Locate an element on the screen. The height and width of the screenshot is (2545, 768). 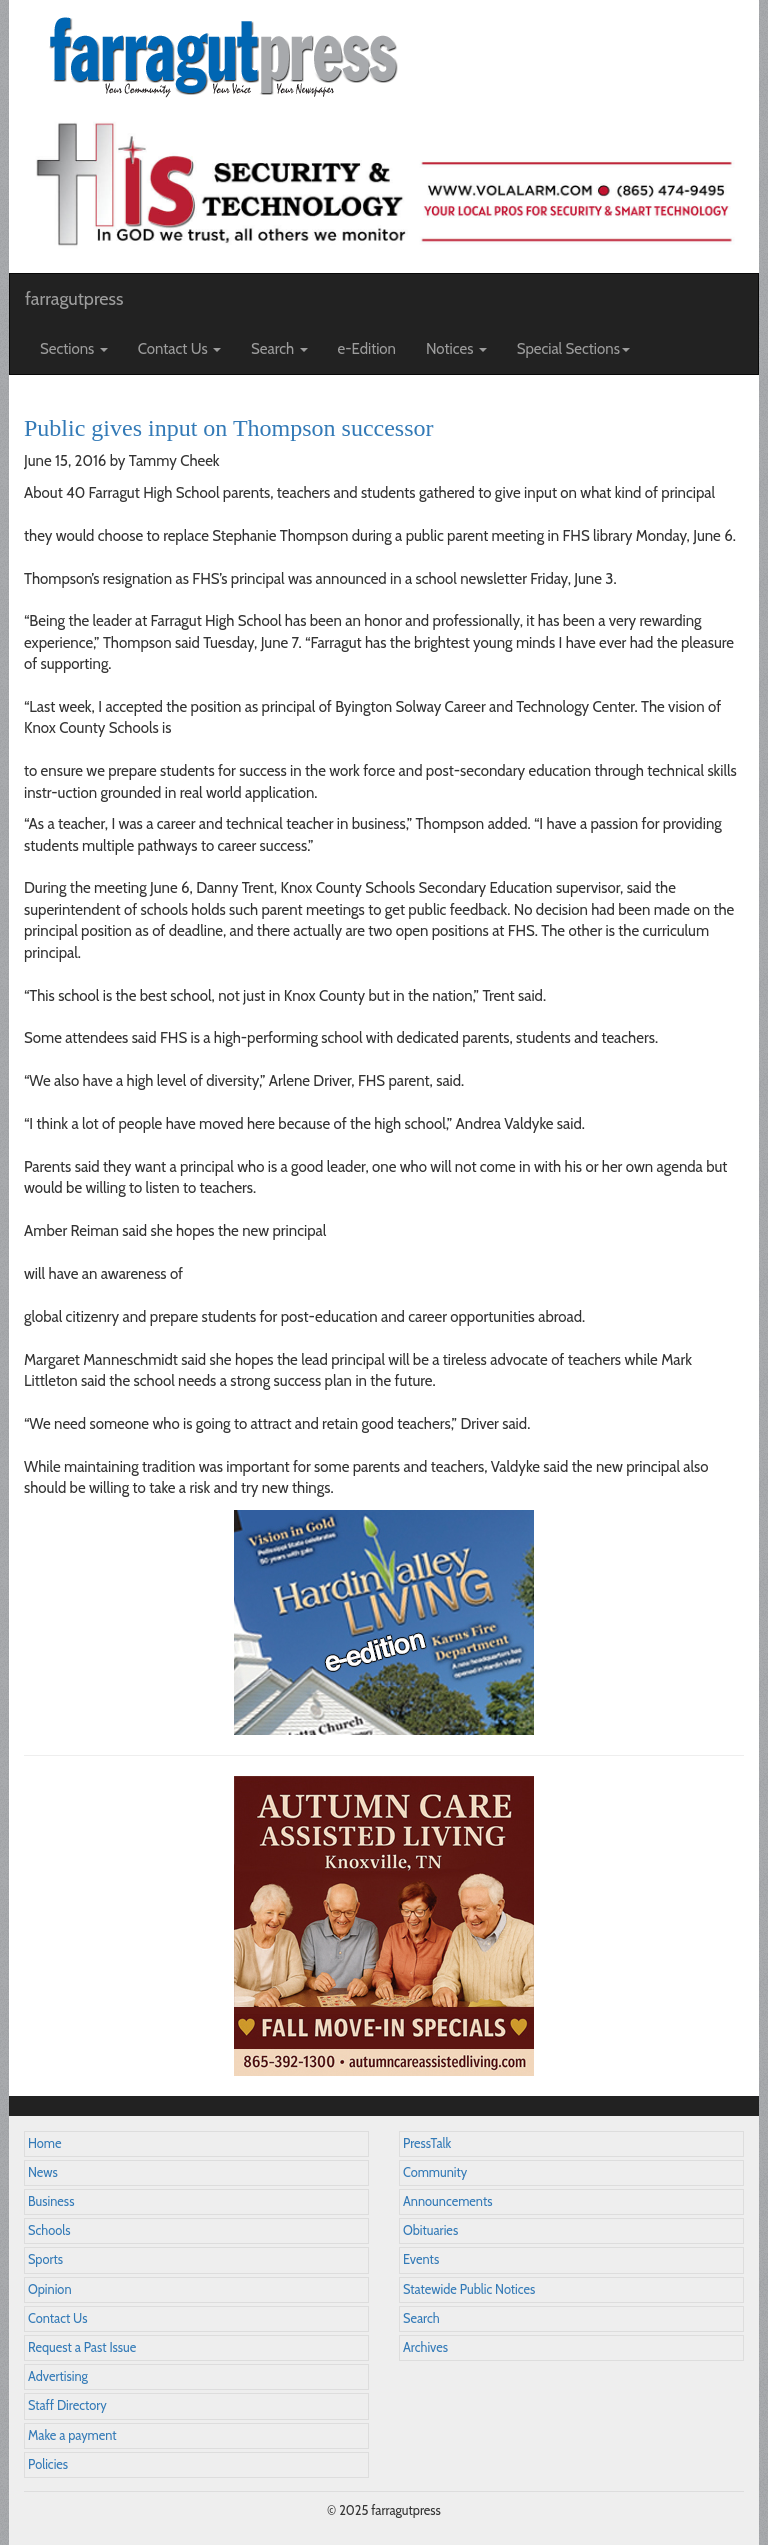
Staff Directory is located at coordinates (67, 2405).